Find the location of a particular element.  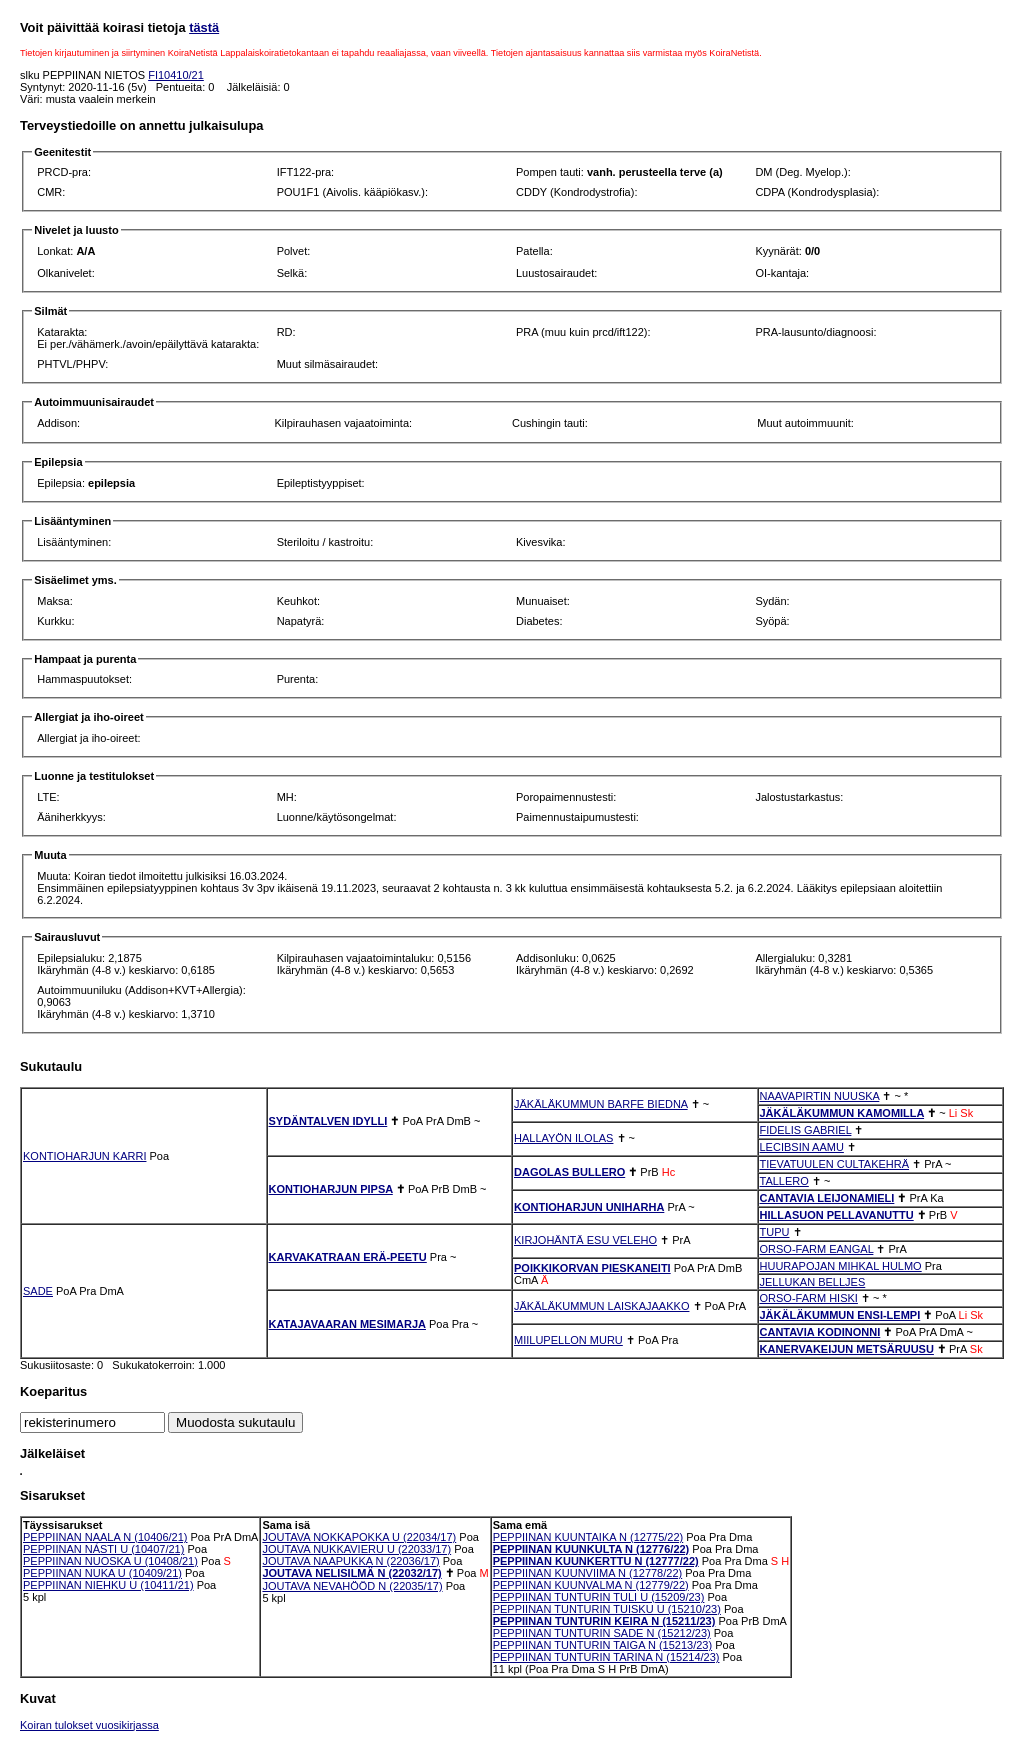

CANTAVIA LEIJONAMIELI is located at coordinates (827, 1198).